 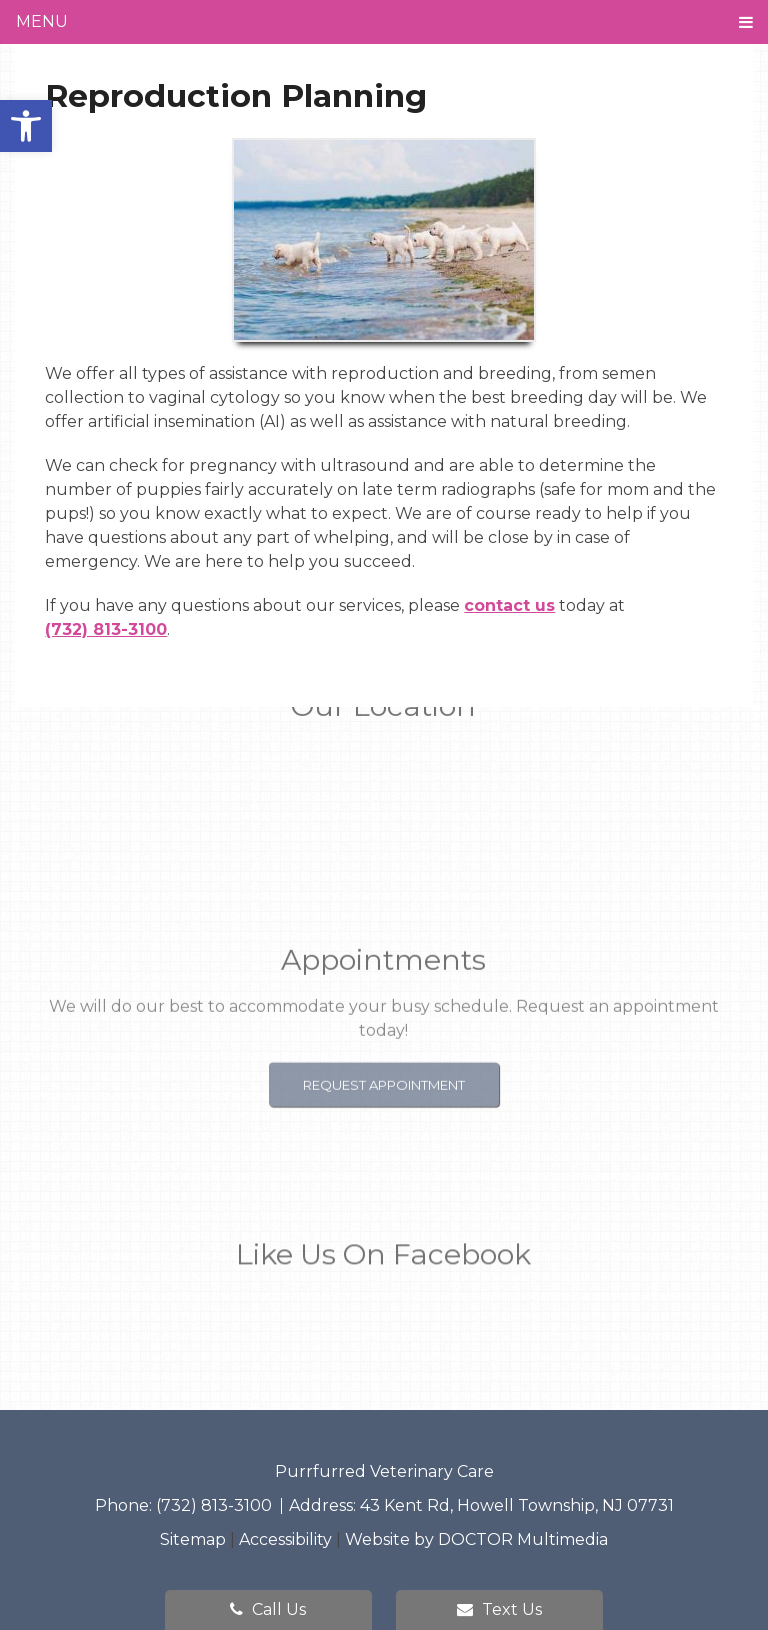 I want to click on Menu, so click(x=42, y=21).